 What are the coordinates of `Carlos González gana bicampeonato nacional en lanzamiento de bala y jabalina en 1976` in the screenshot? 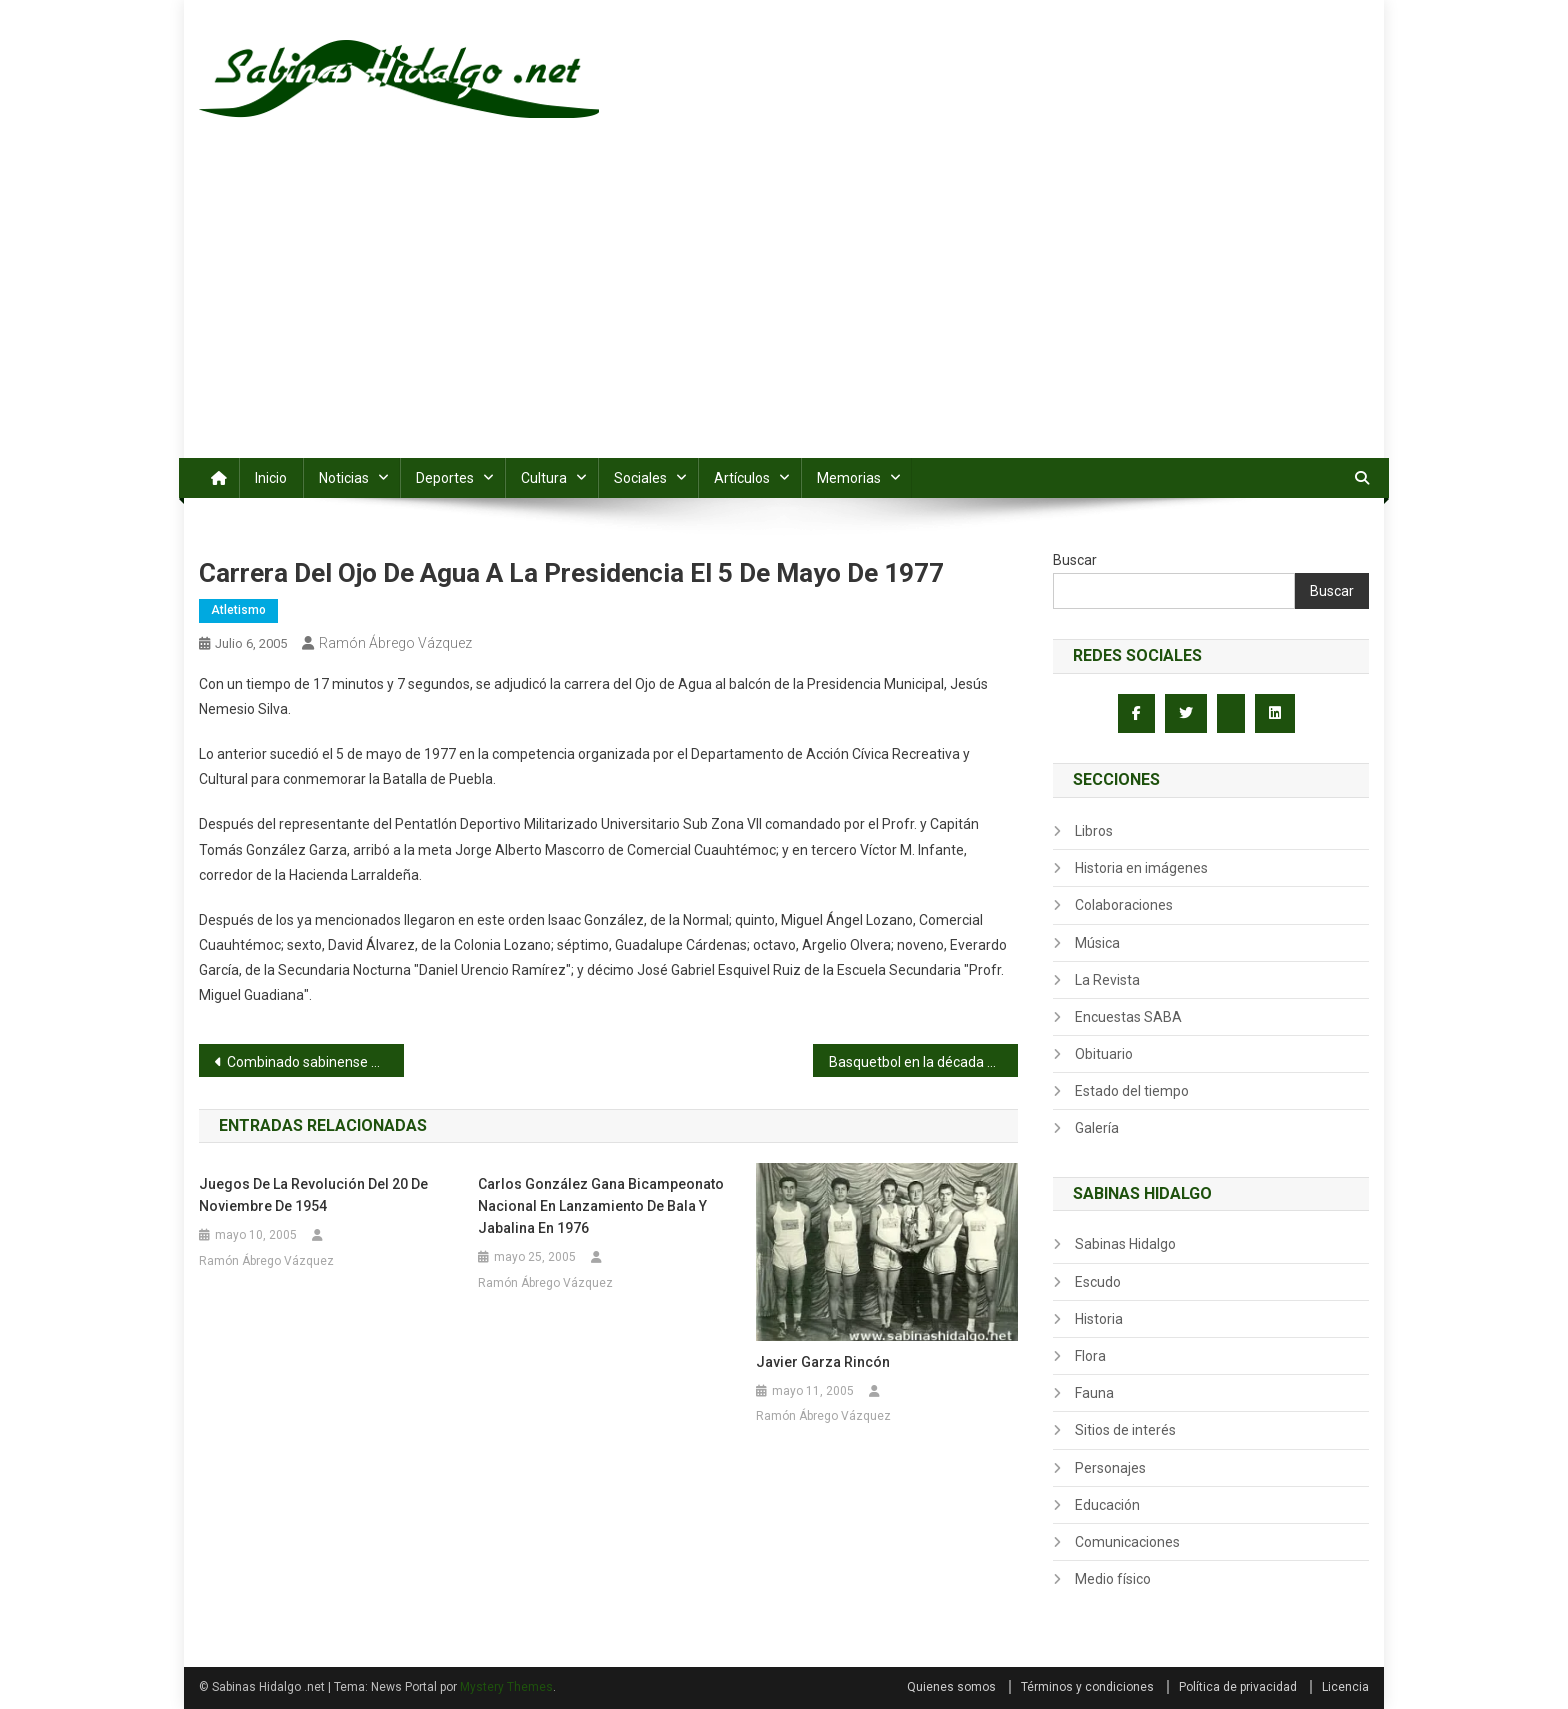 It's located at (601, 1206).